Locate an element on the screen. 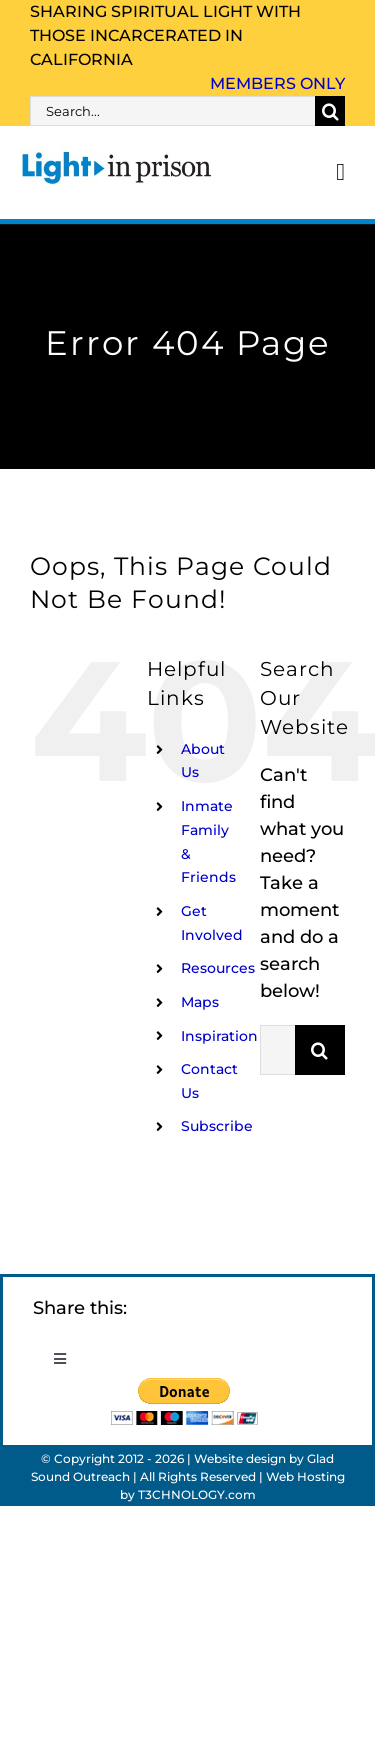  [Search] is located at coordinates (330, 111).